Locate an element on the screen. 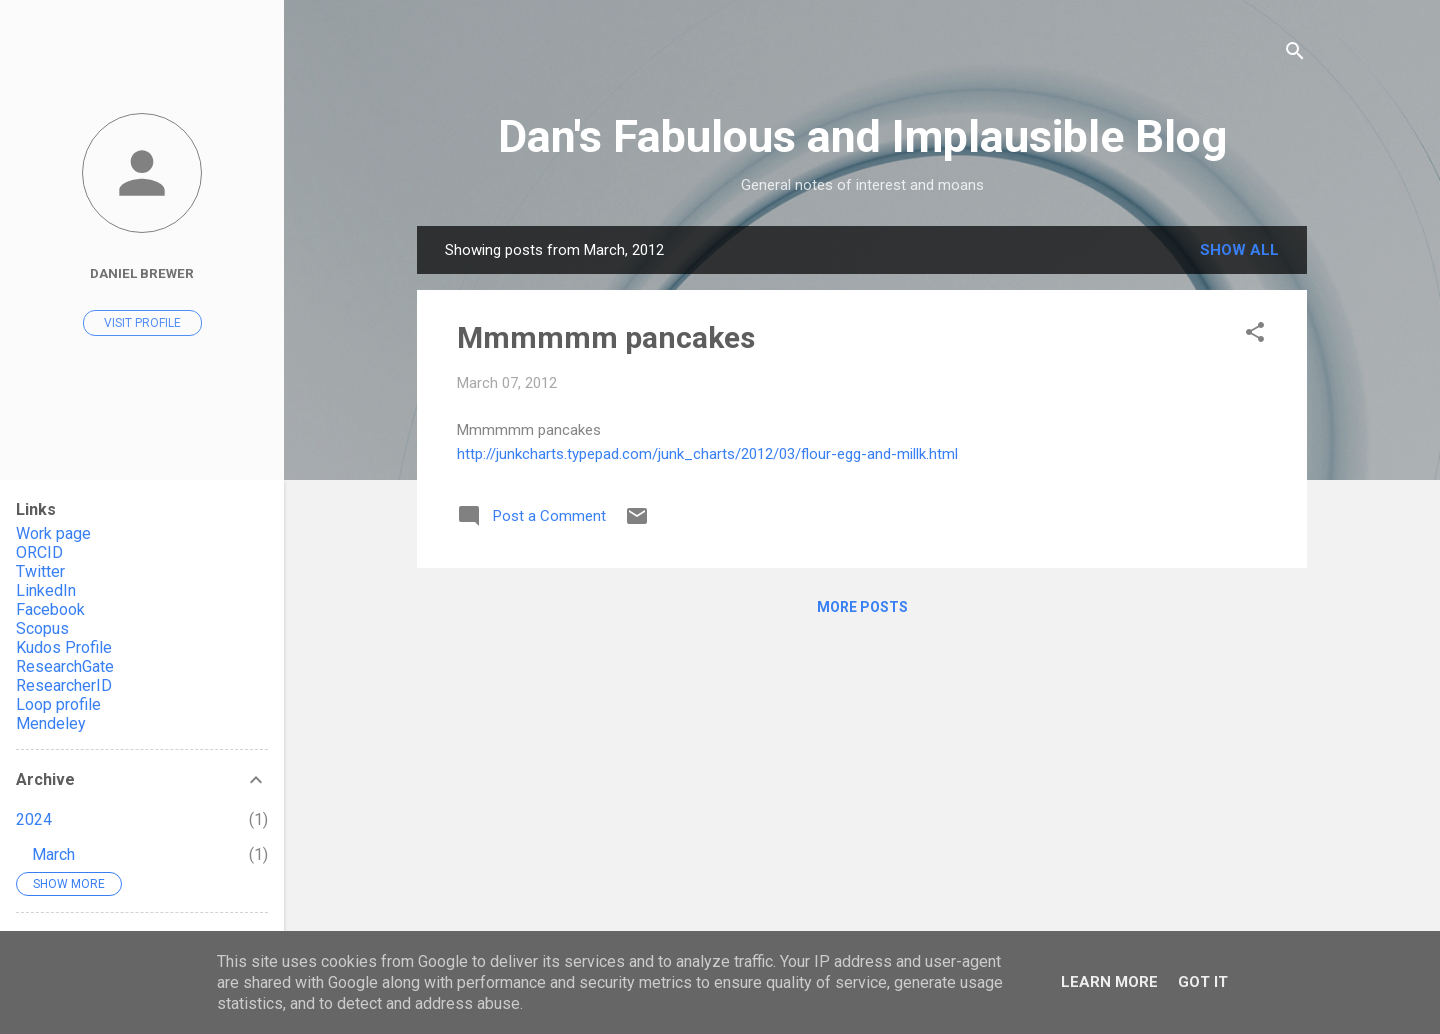 The image size is (1440, 1034). Learn More is located at coordinates (1109, 982).